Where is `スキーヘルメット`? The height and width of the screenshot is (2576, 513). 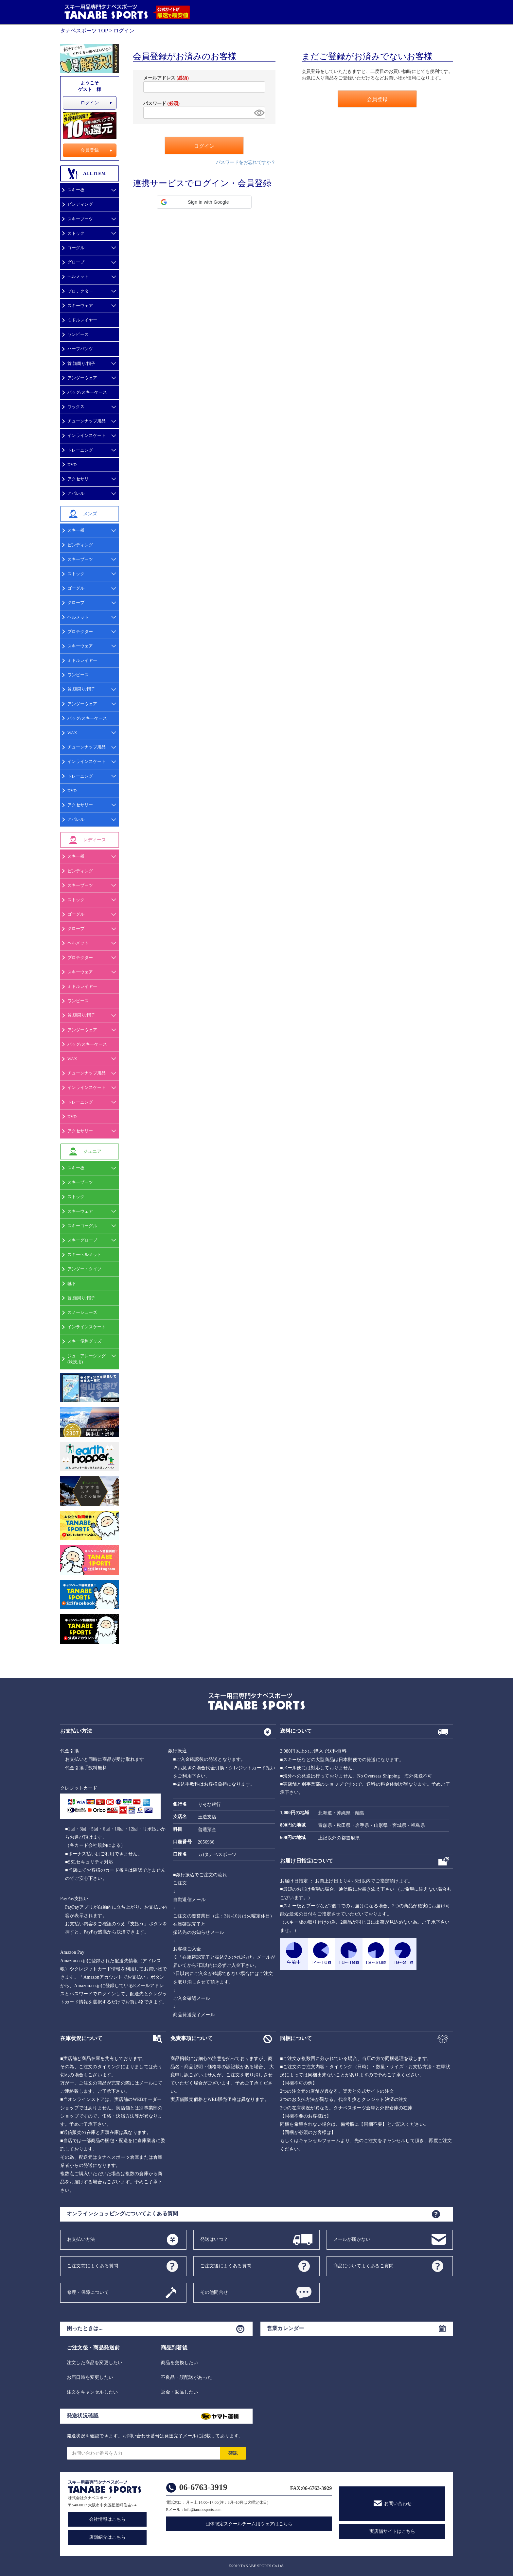 スキーヘルメット is located at coordinates (84, 1254).